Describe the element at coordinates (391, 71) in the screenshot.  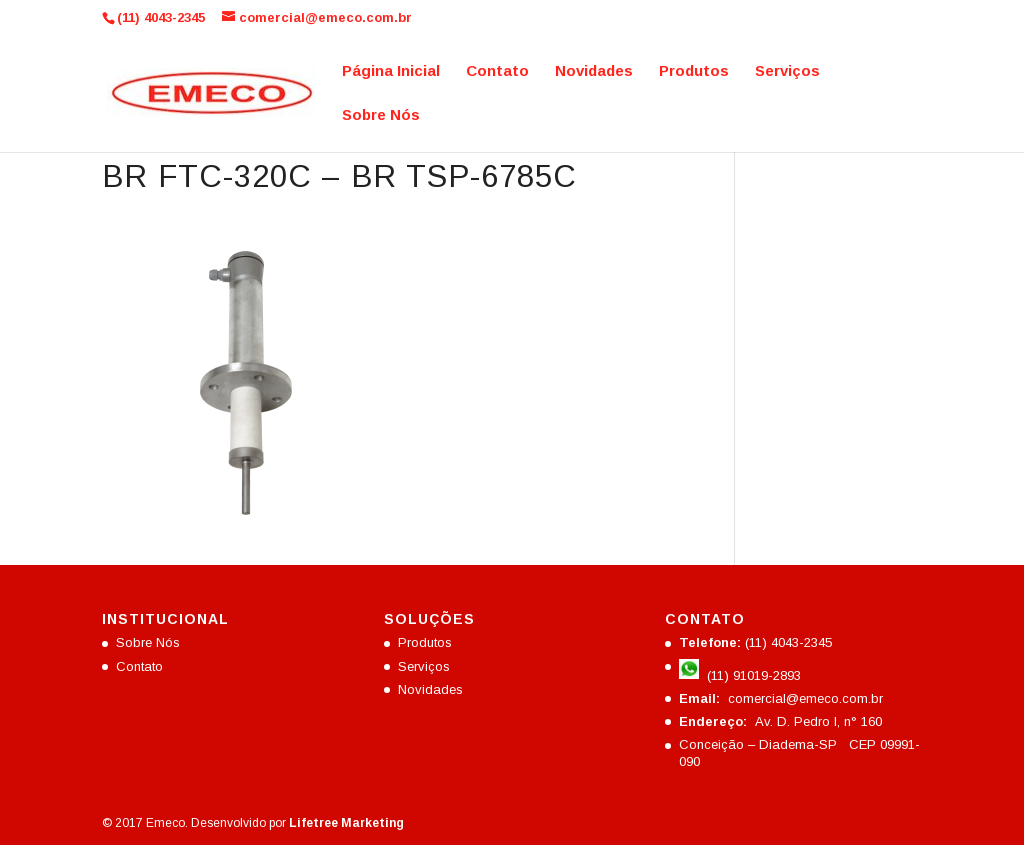
I see `Página Inicial` at that location.